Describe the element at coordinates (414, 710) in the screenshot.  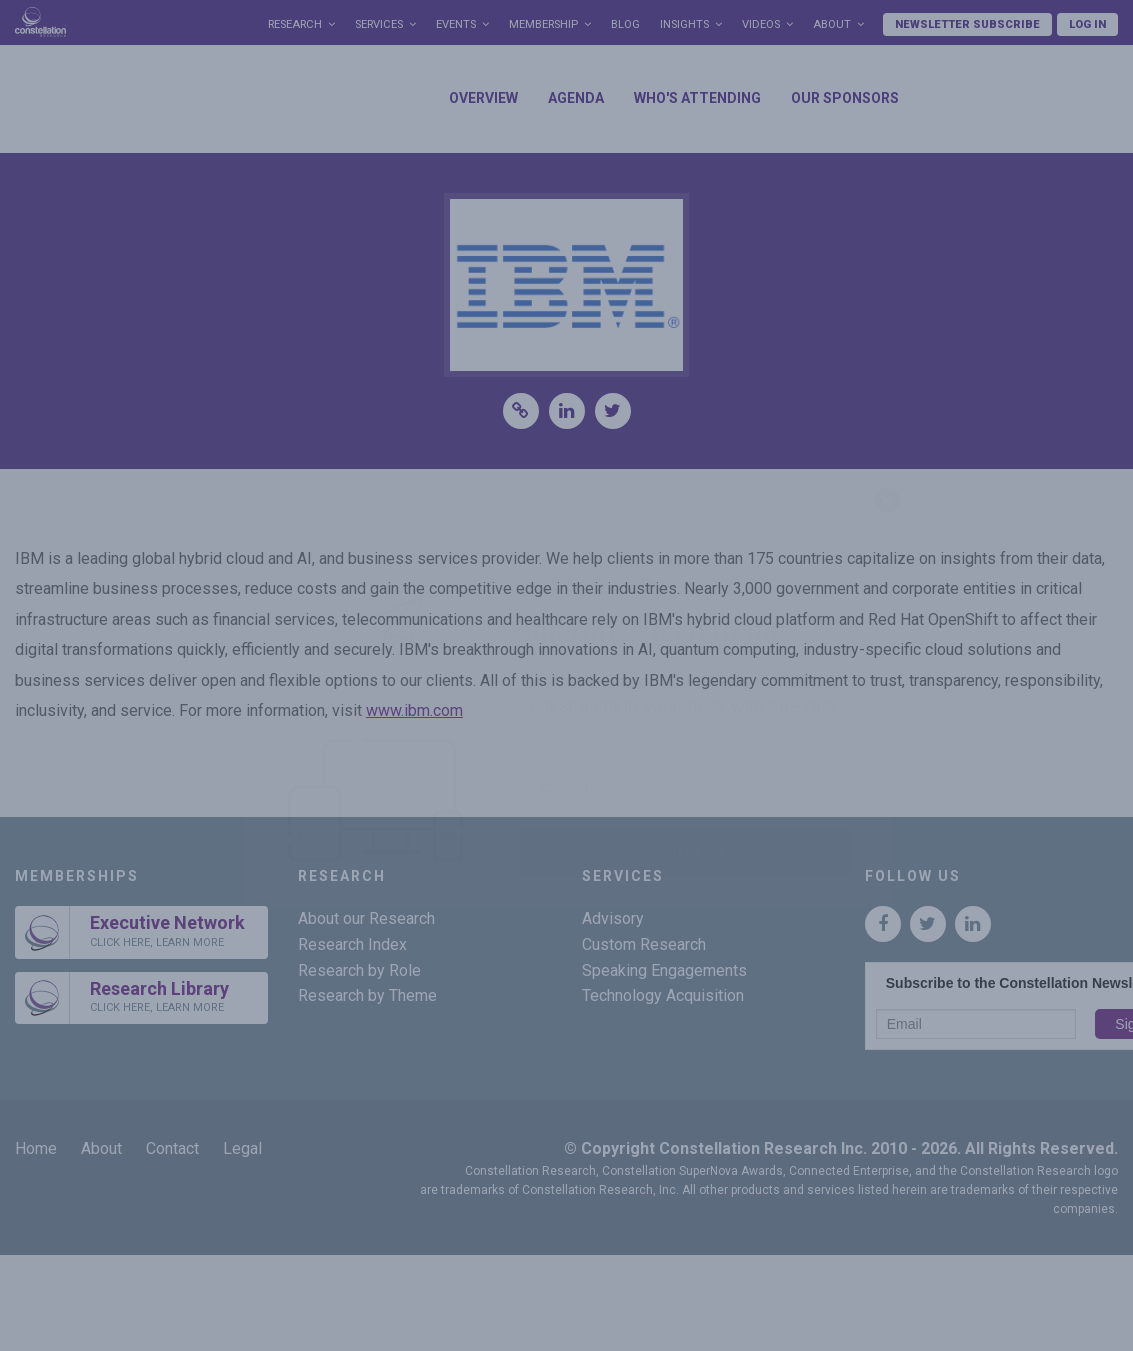
I see `www.ibm.com` at that location.